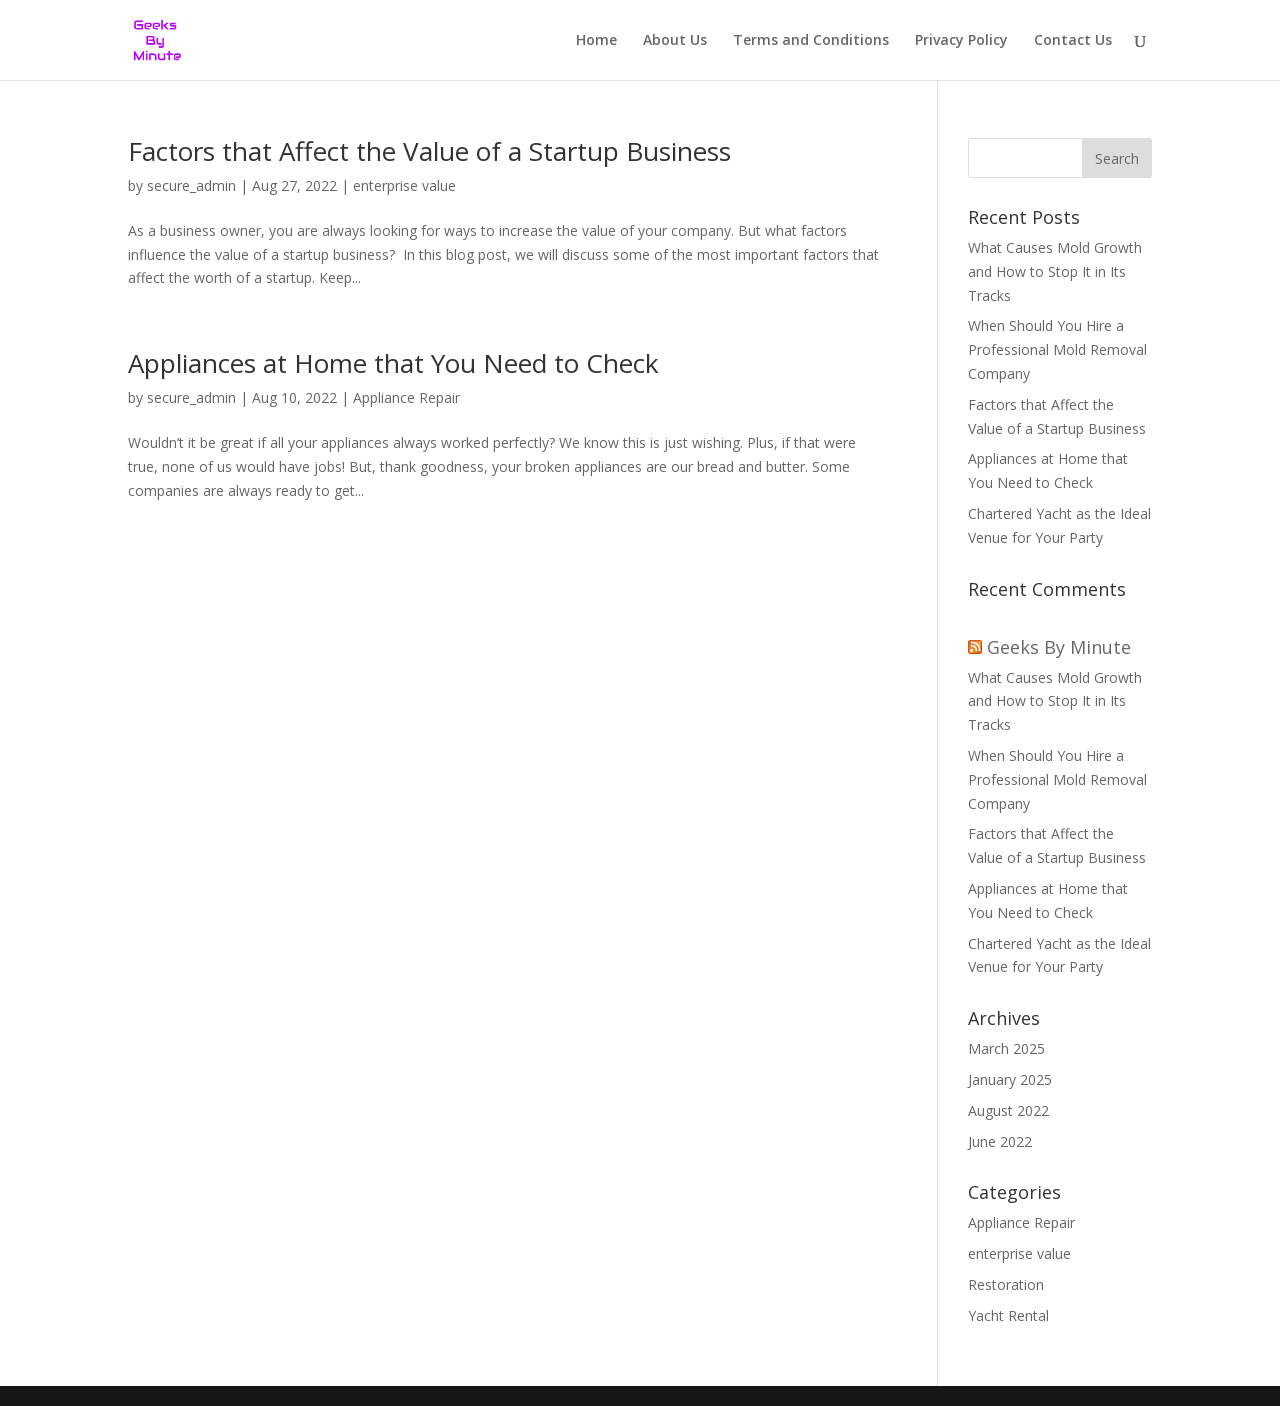 The width and height of the screenshot is (1280, 1406). Describe the element at coordinates (596, 41) in the screenshot. I see `Home` at that location.